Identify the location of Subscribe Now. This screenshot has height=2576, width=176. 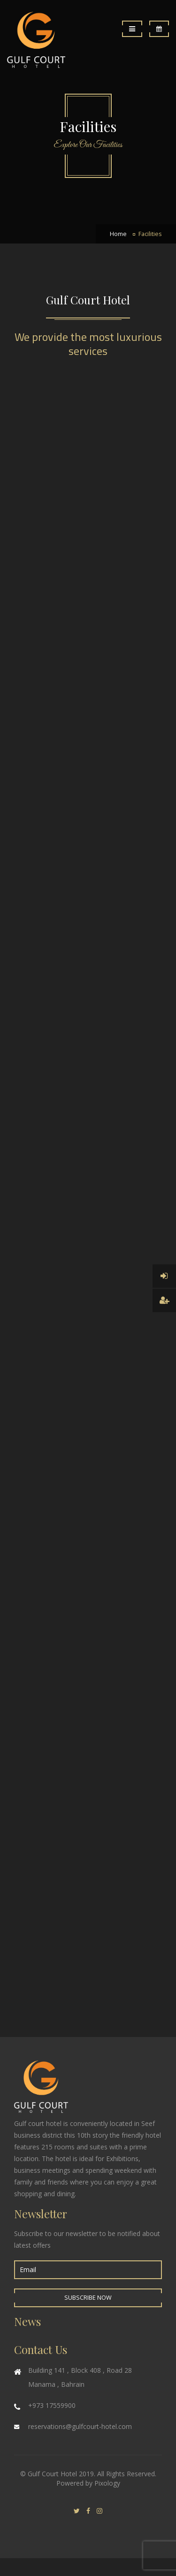
(88, 2298).